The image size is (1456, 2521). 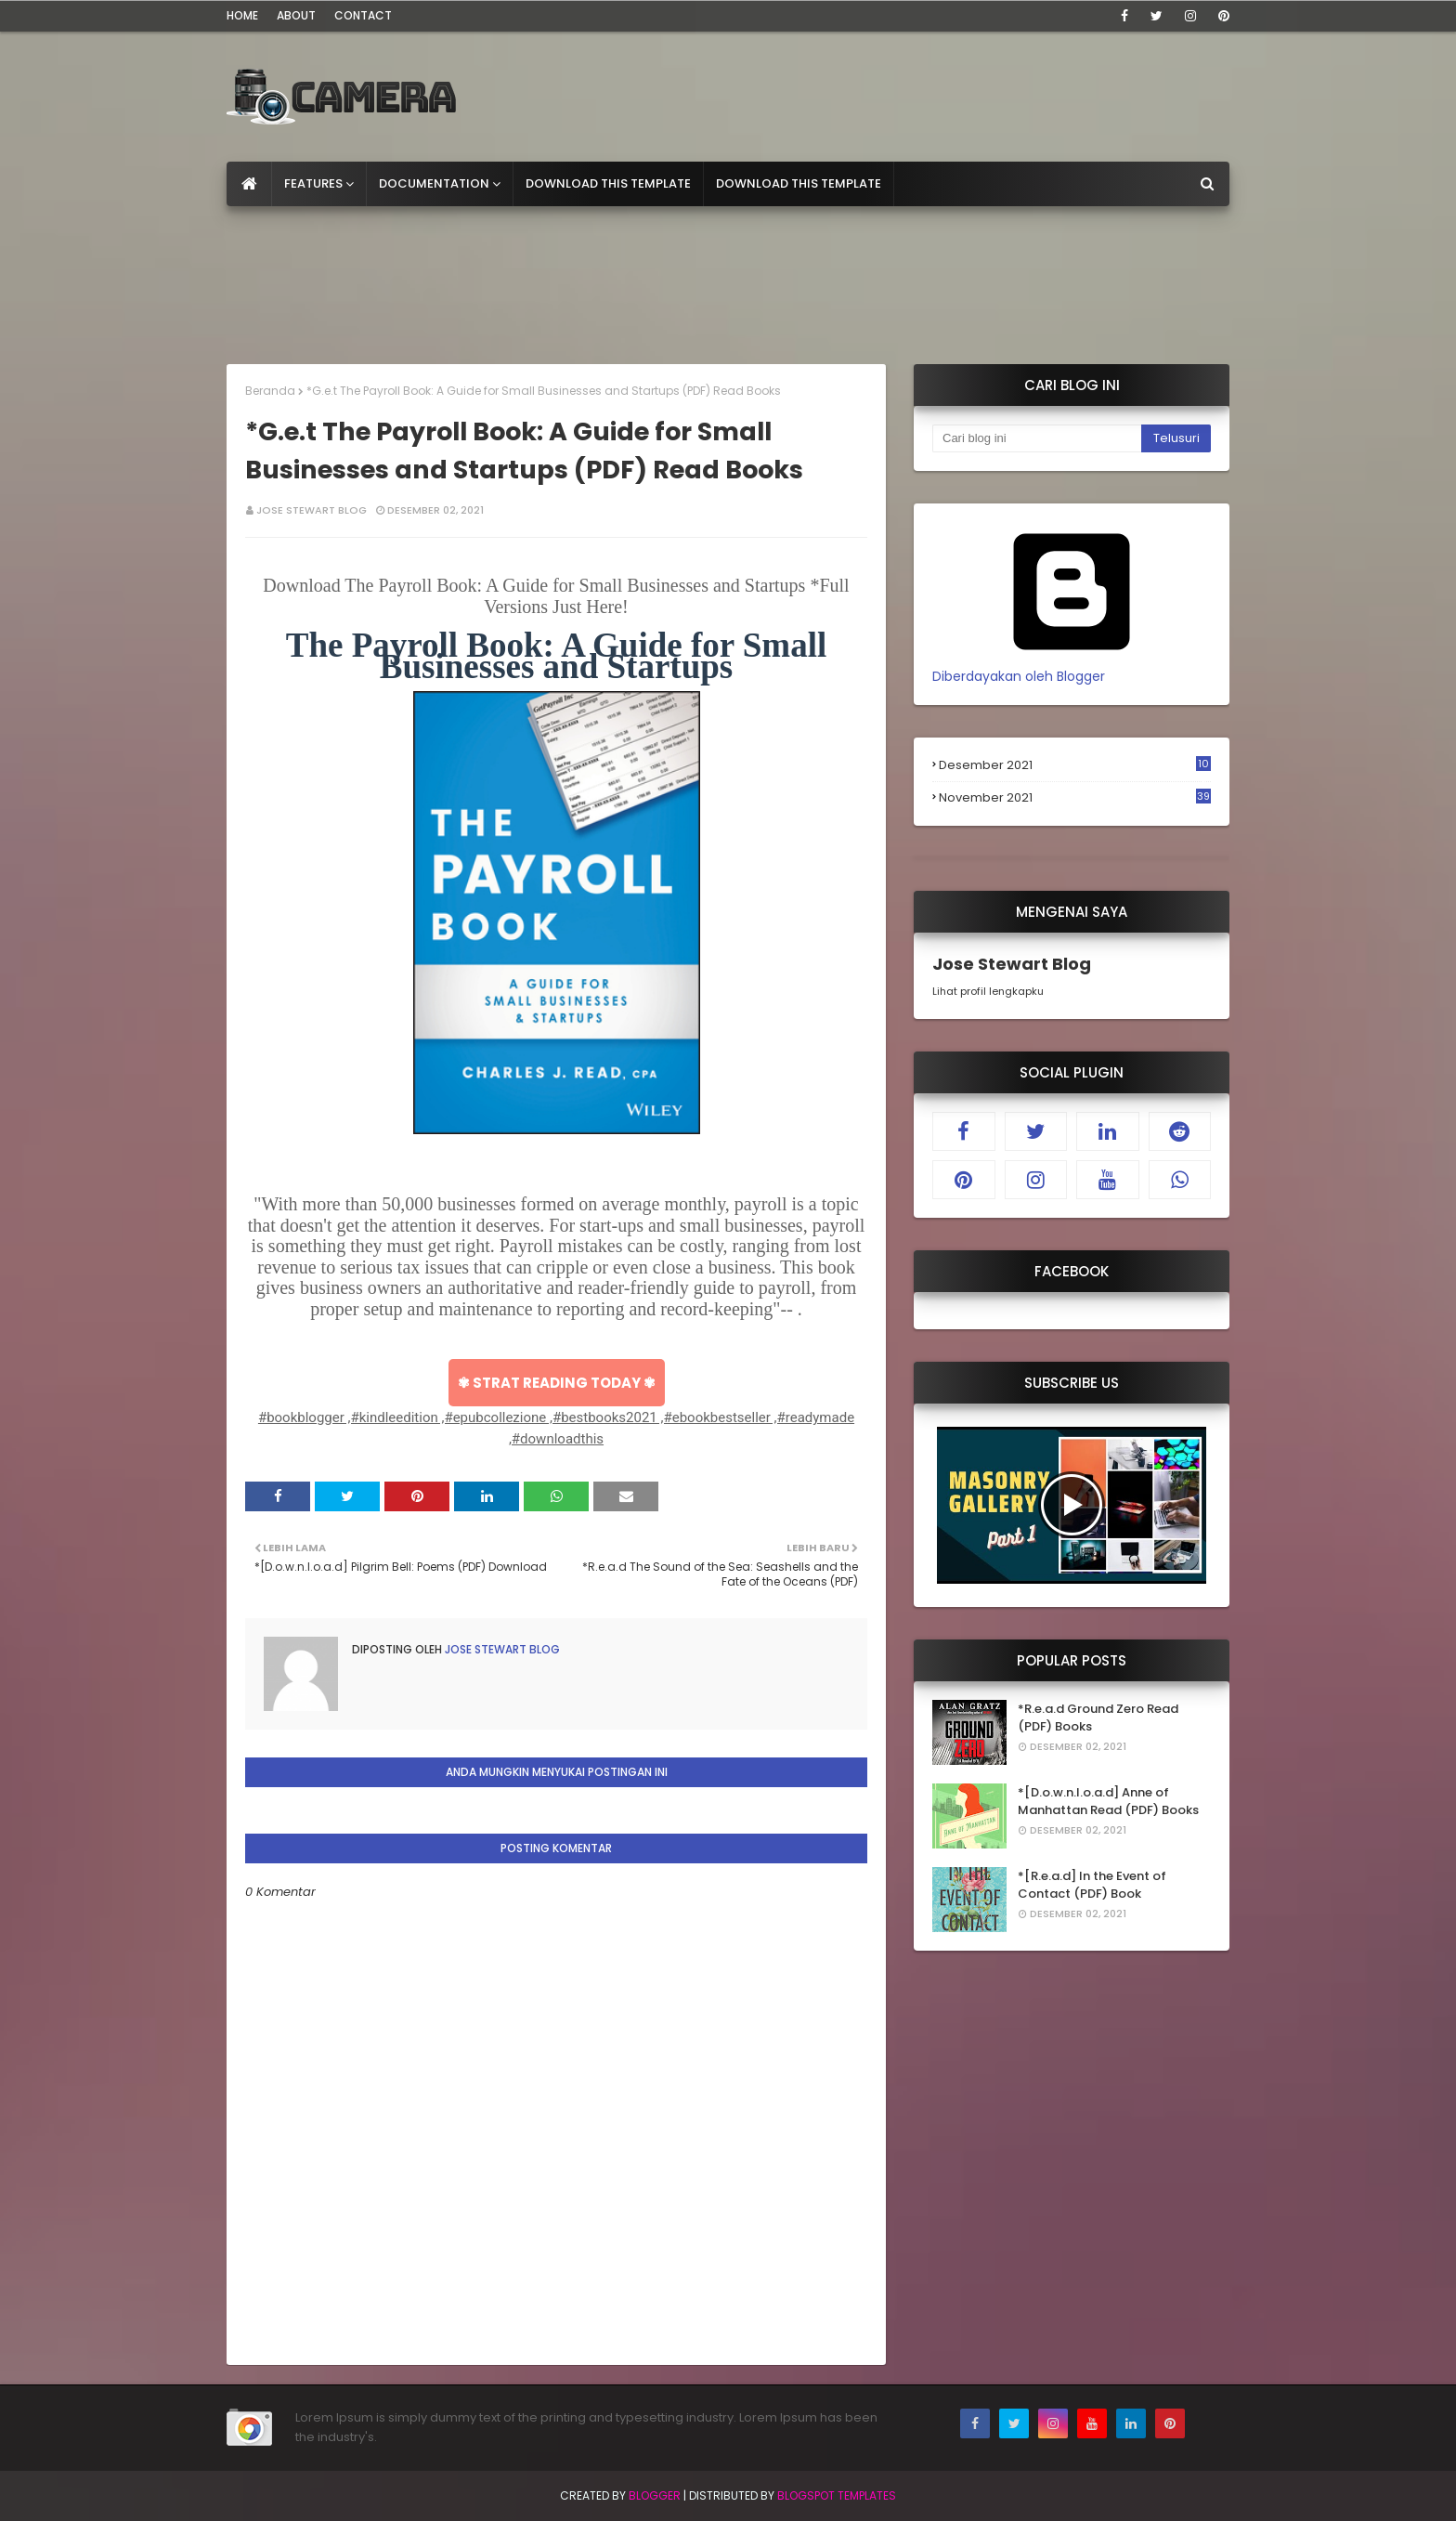 What do you see at coordinates (363, 15) in the screenshot?
I see `Contact` at bounding box center [363, 15].